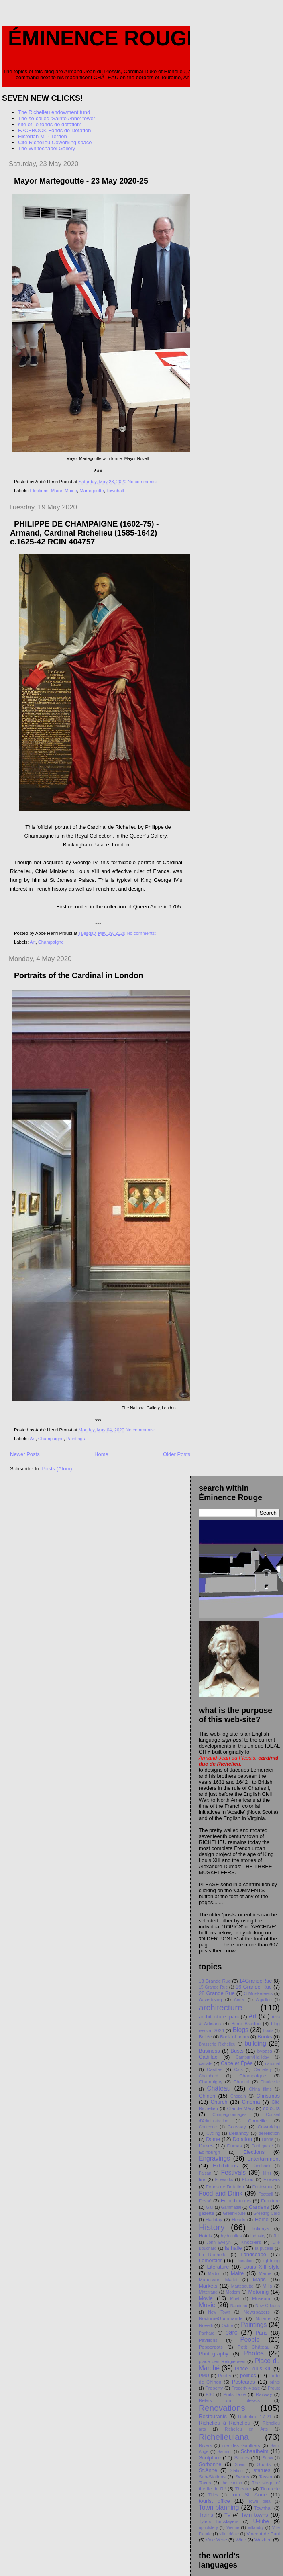  Describe the element at coordinates (276, 2236) in the screenshot. I see `JLL` at that location.